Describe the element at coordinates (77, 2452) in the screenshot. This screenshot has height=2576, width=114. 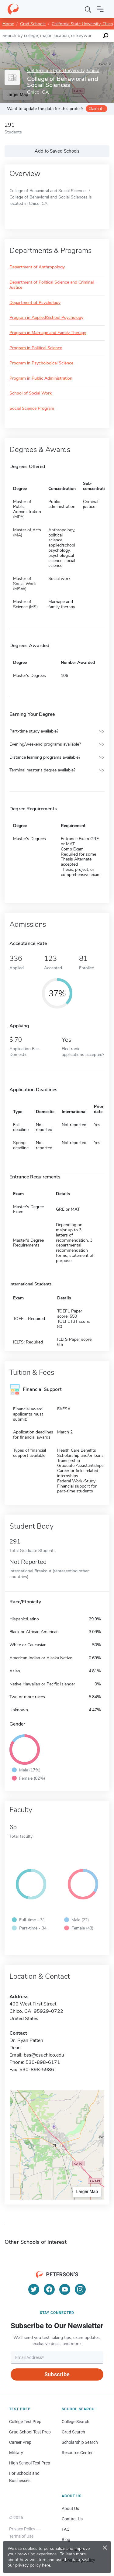
I see `Resource Center` at that location.